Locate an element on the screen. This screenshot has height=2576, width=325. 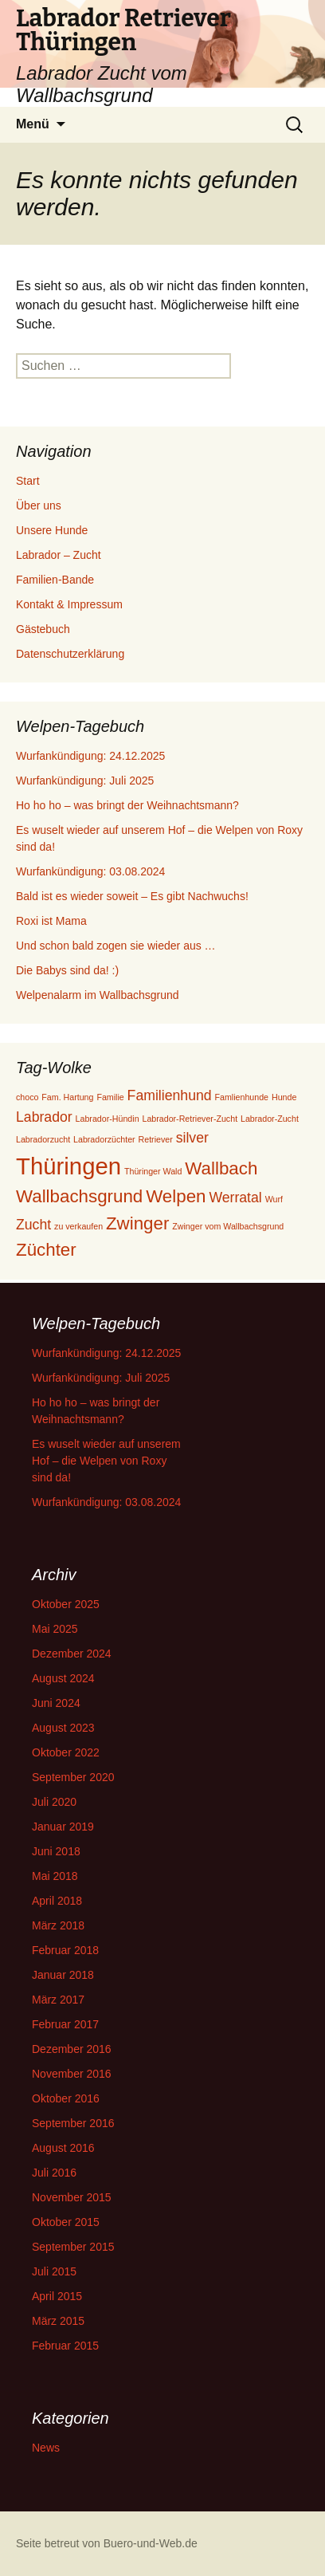
Menü is located at coordinates (32, 124).